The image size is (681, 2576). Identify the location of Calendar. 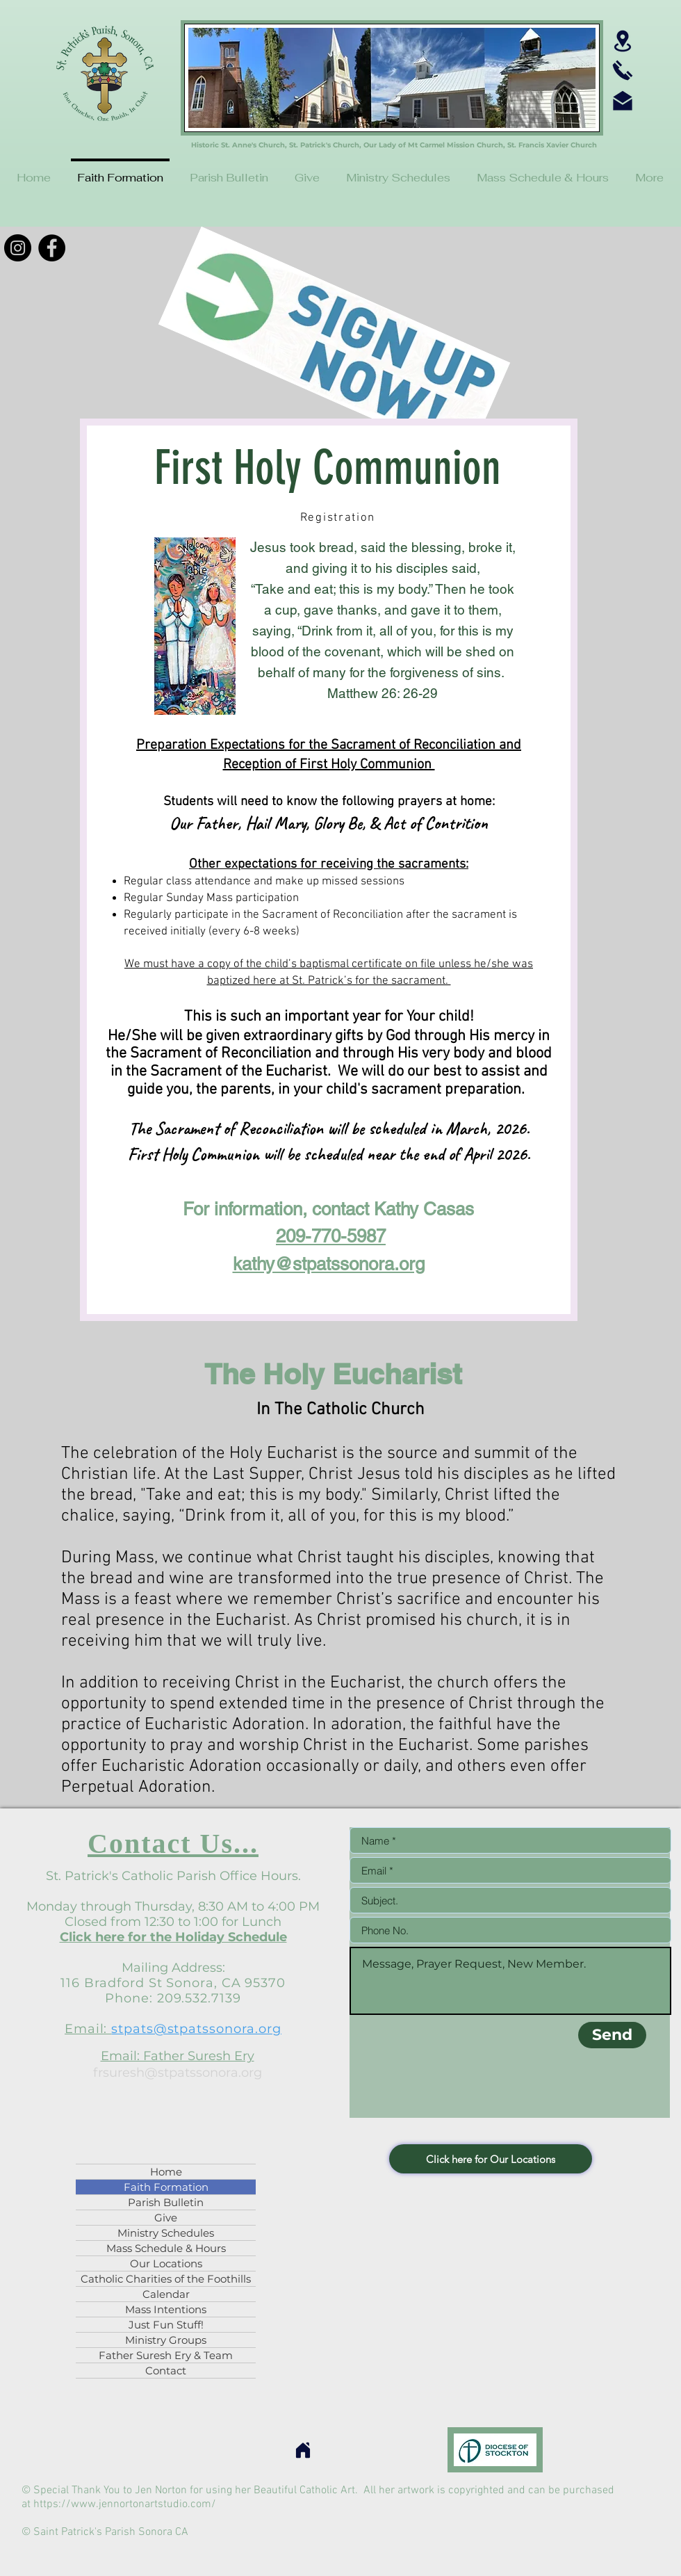
(166, 2294).